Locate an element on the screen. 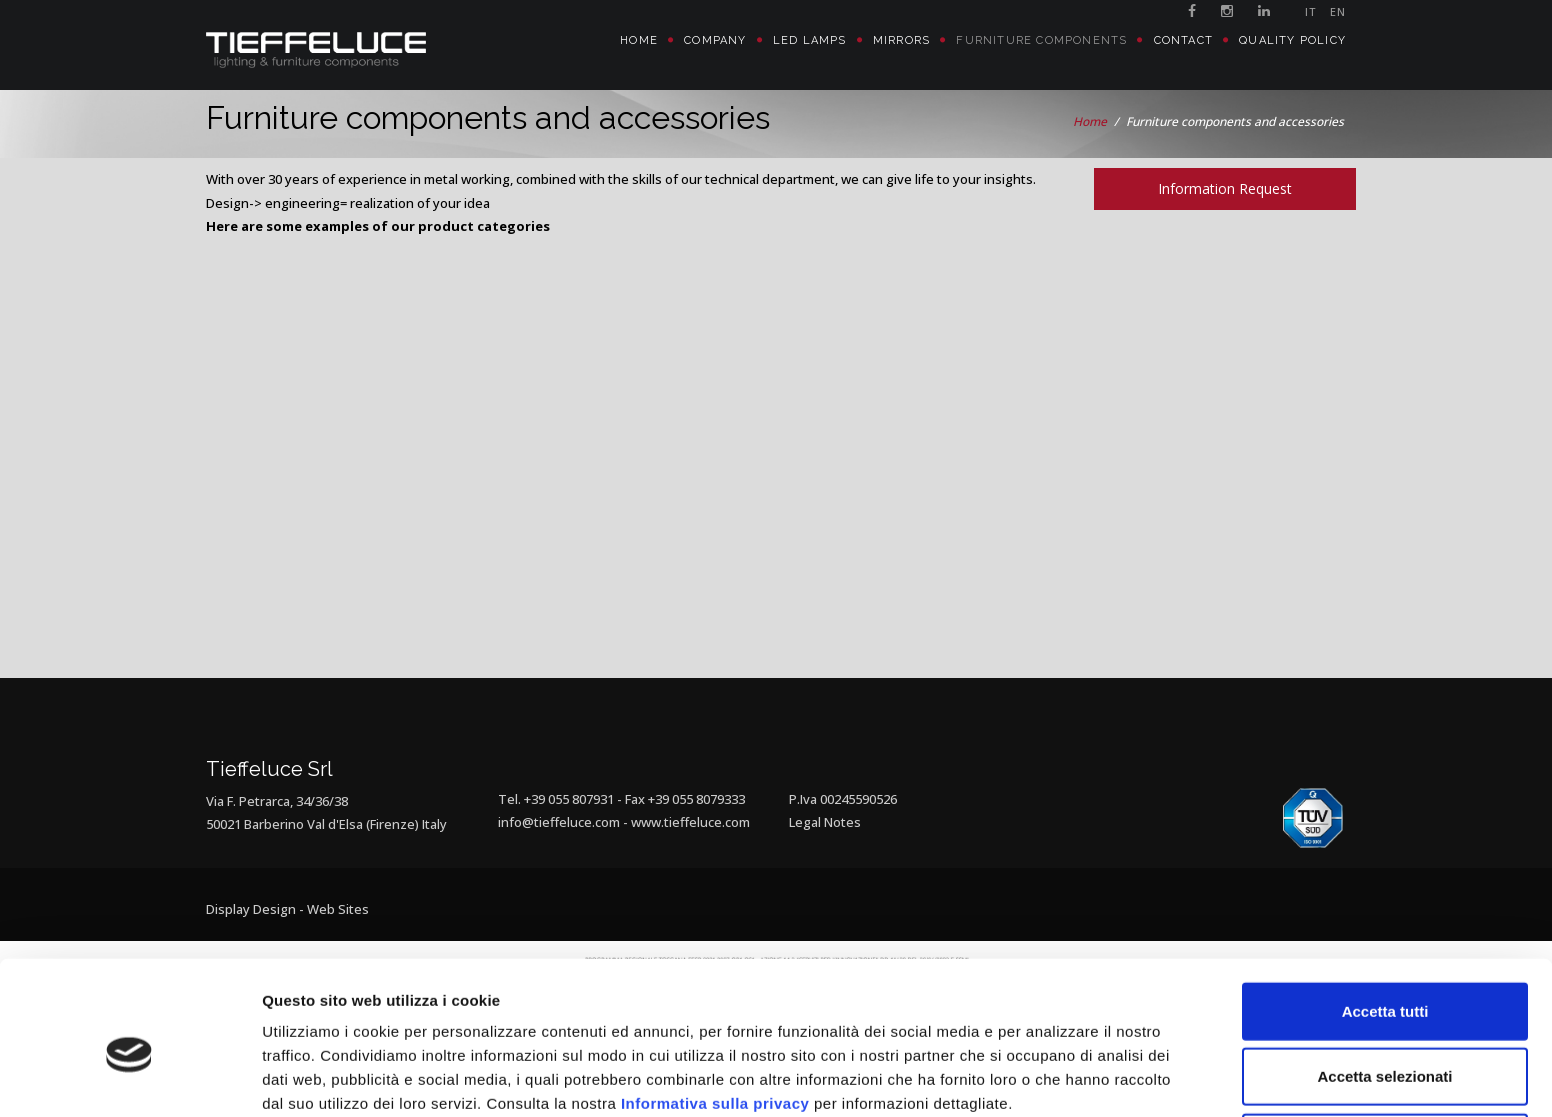 This screenshot has height=1117, width=1552. Accetta selezionati is located at coordinates (1384, 986).